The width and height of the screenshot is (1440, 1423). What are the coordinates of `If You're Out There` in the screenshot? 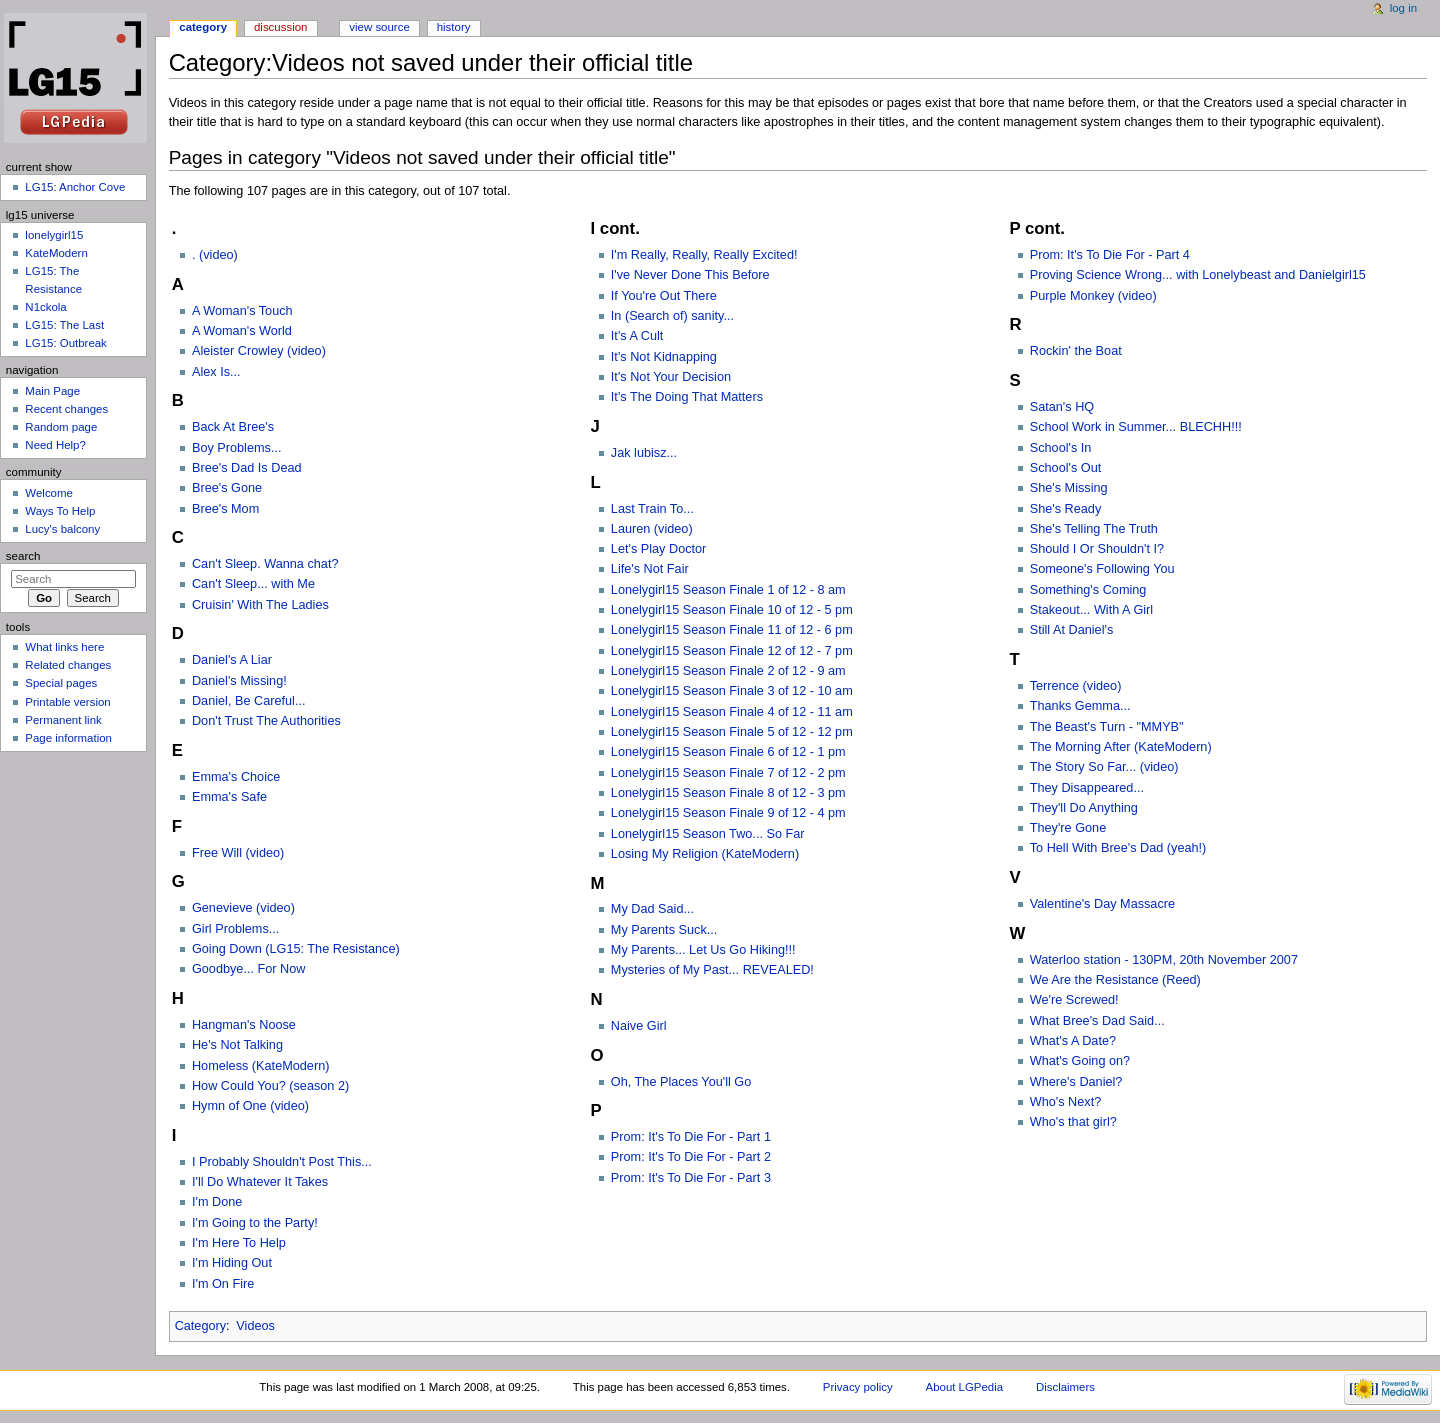 It's located at (664, 296).